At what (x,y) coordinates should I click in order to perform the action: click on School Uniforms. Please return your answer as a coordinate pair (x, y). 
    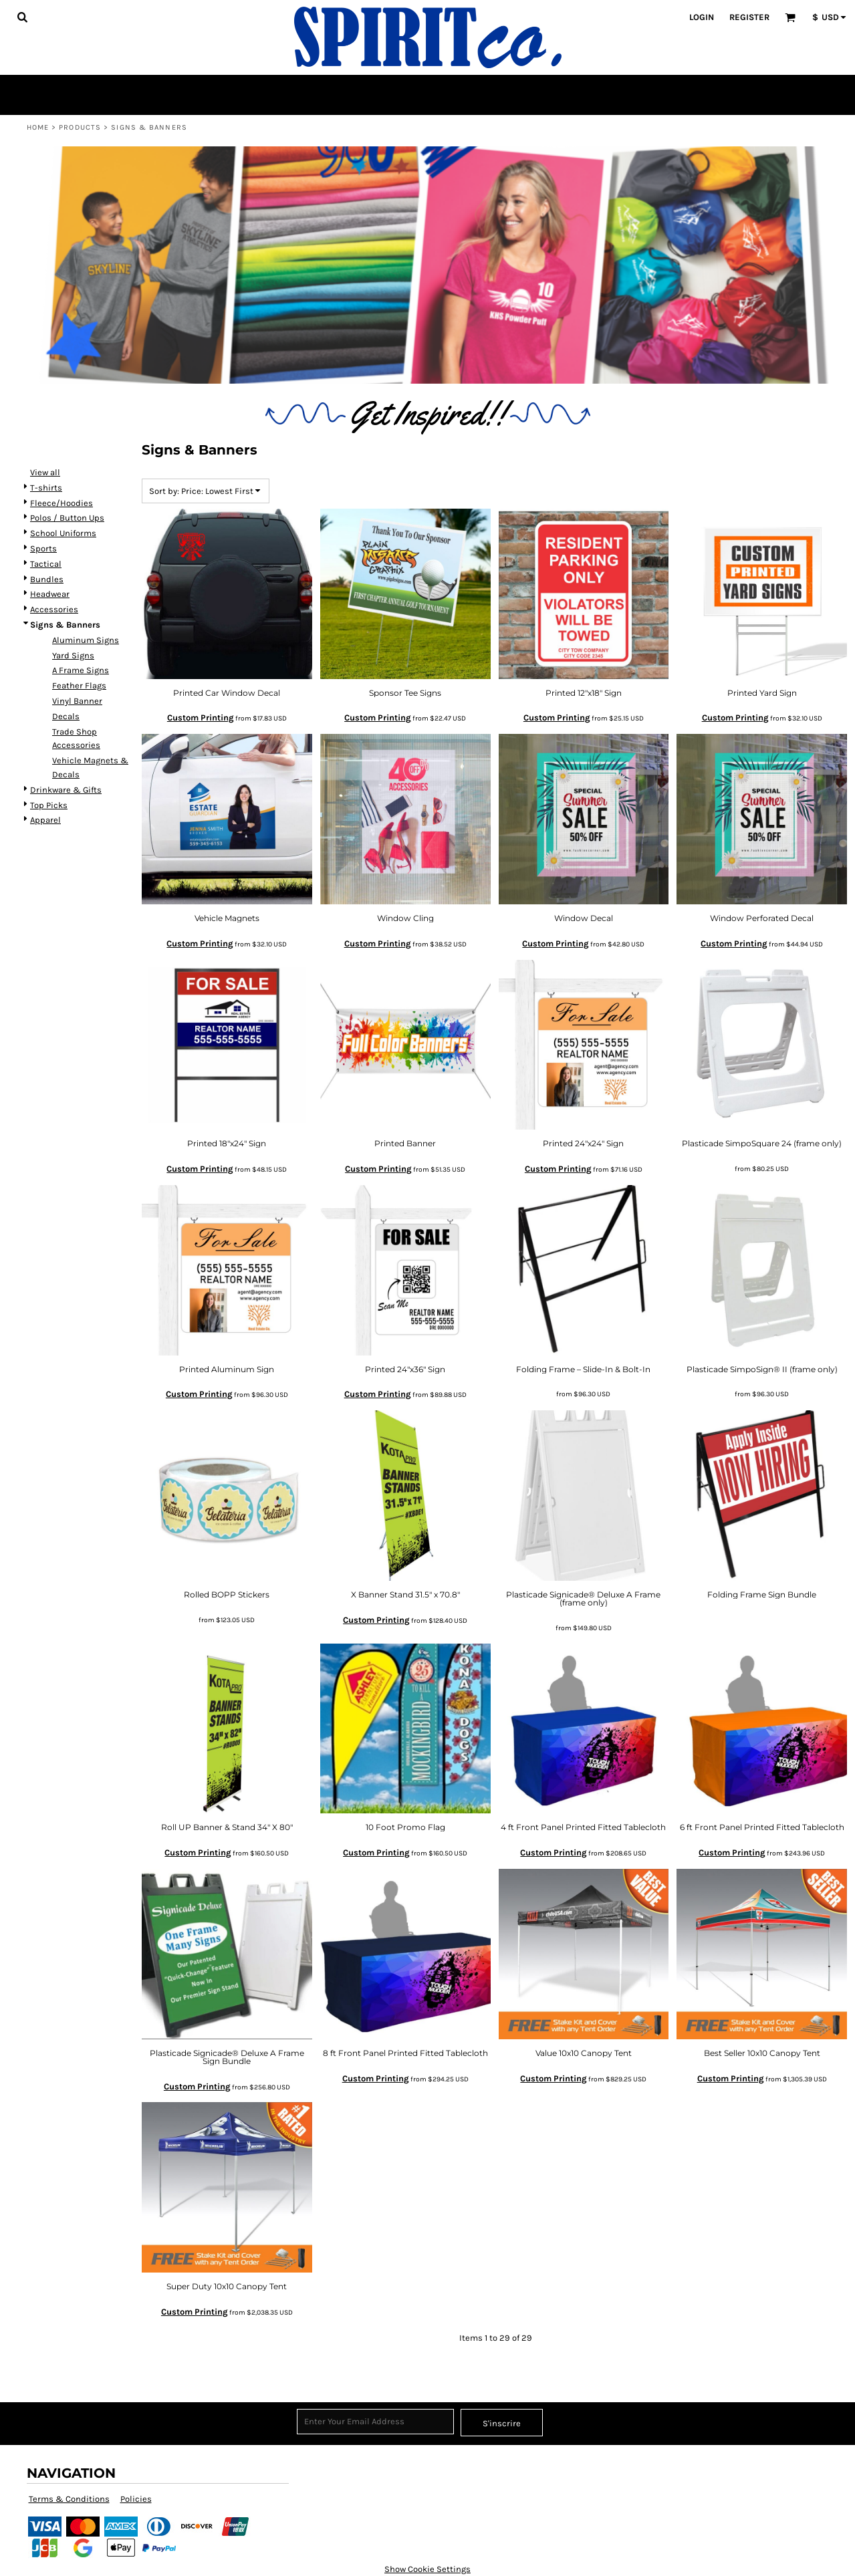
    Looking at the image, I should click on (63, 533).